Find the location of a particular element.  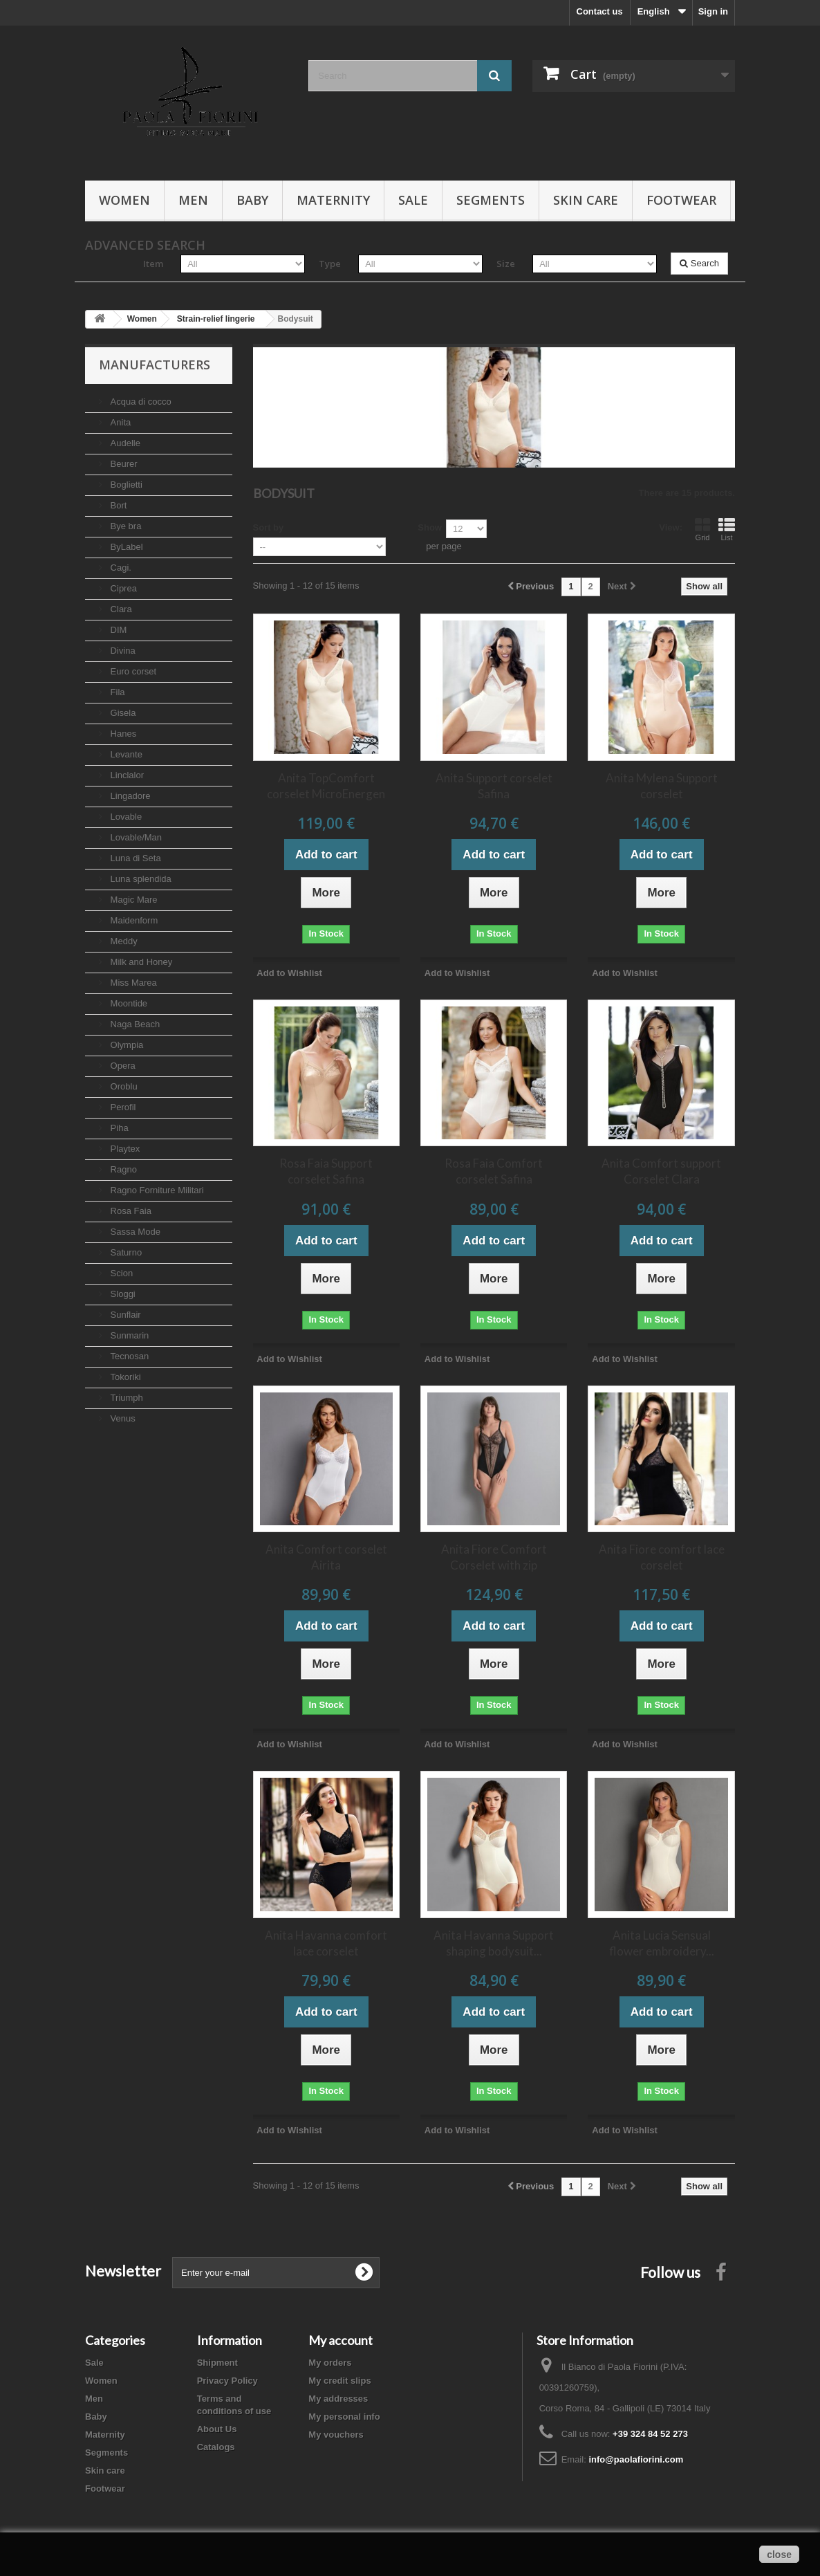

close is located at coordinates (779, 2554).